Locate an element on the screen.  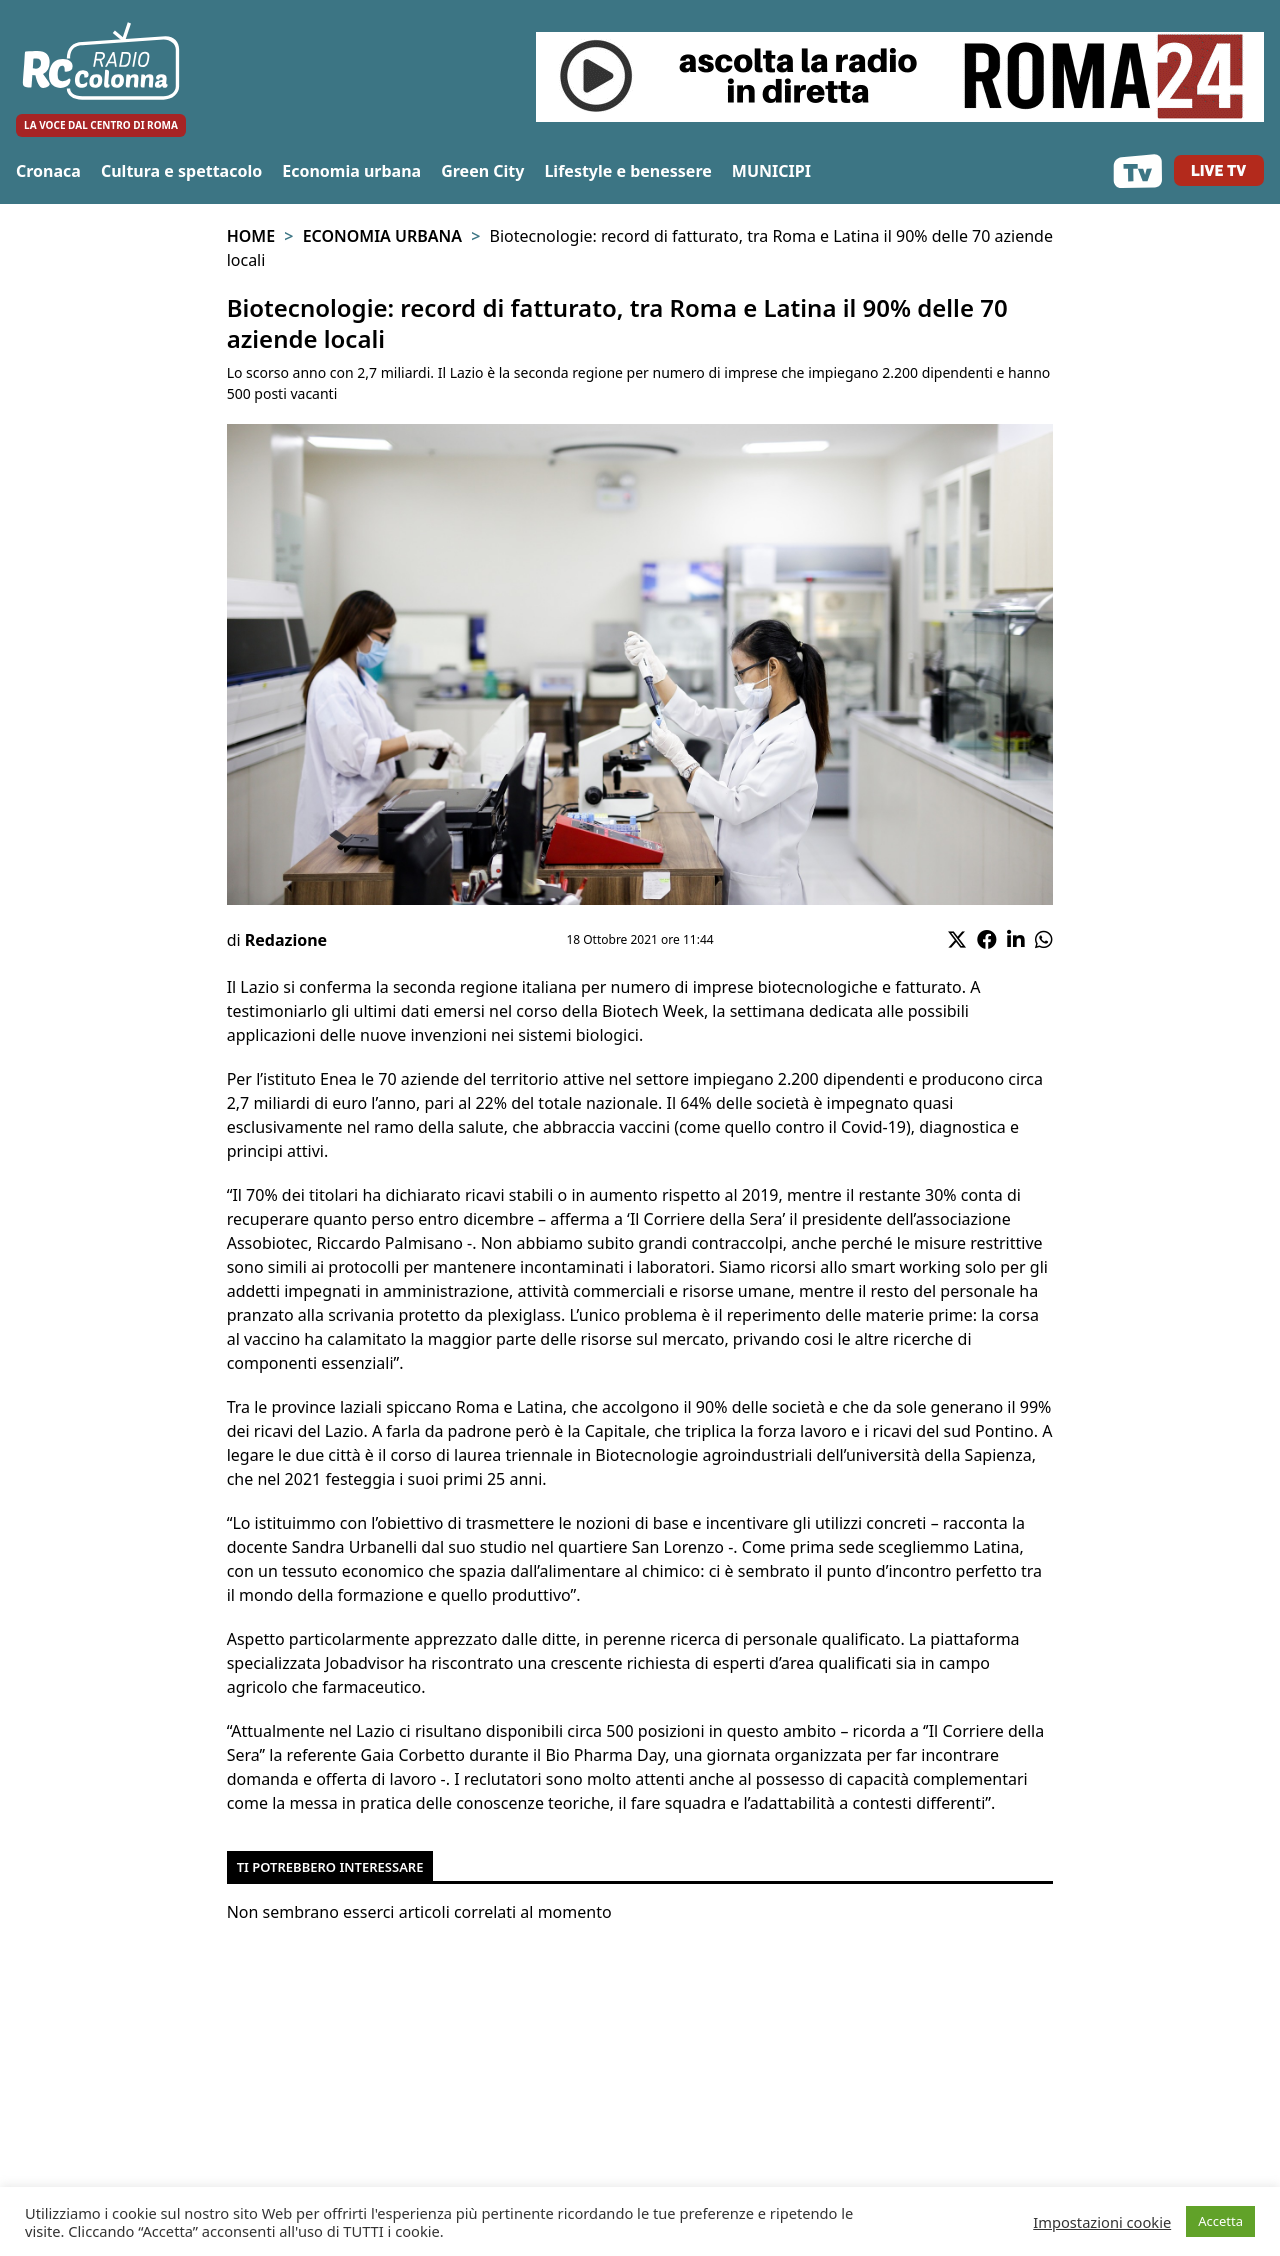
Economia urbana is located at coordinates (351, 171).